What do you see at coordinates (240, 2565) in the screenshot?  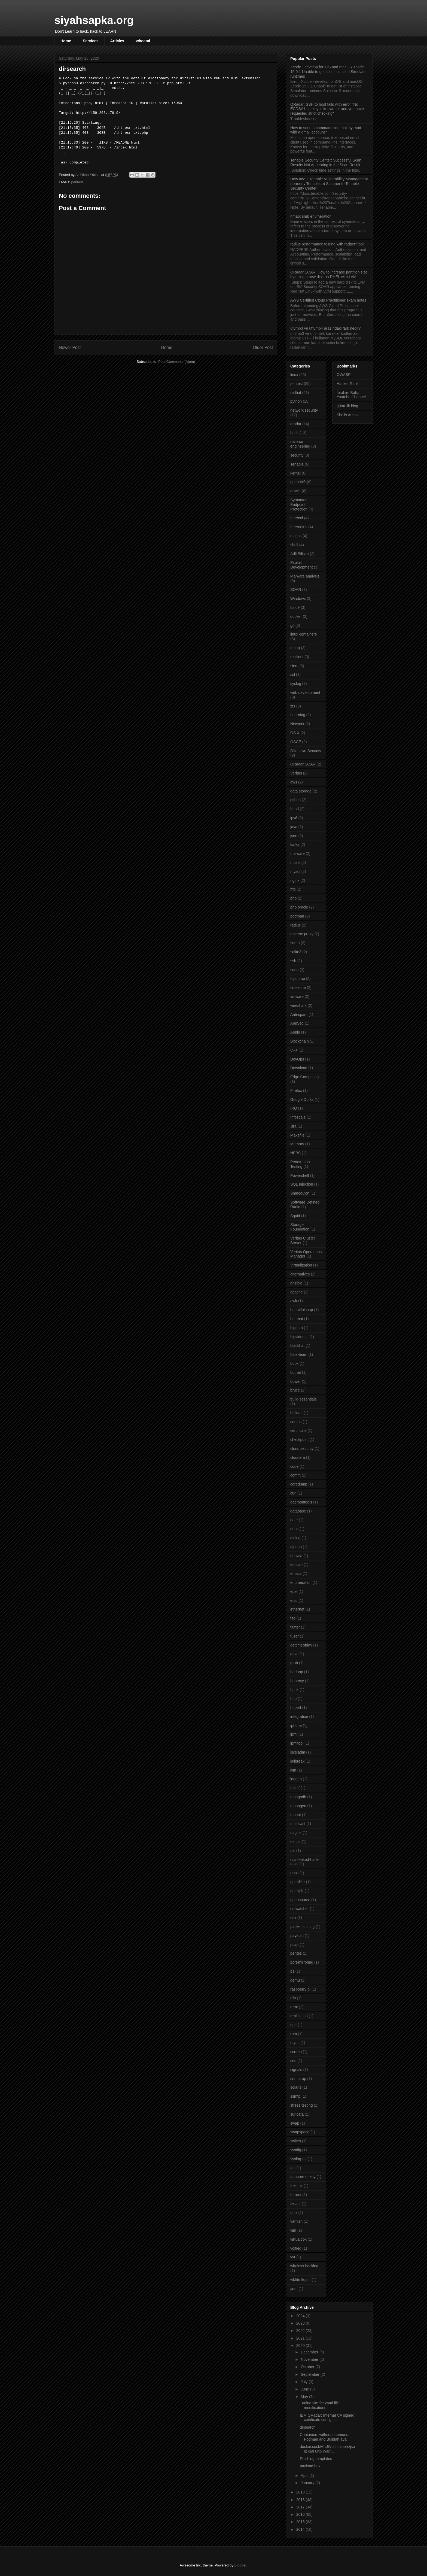 I see `Blogger` at bounding box center [240, 2565].